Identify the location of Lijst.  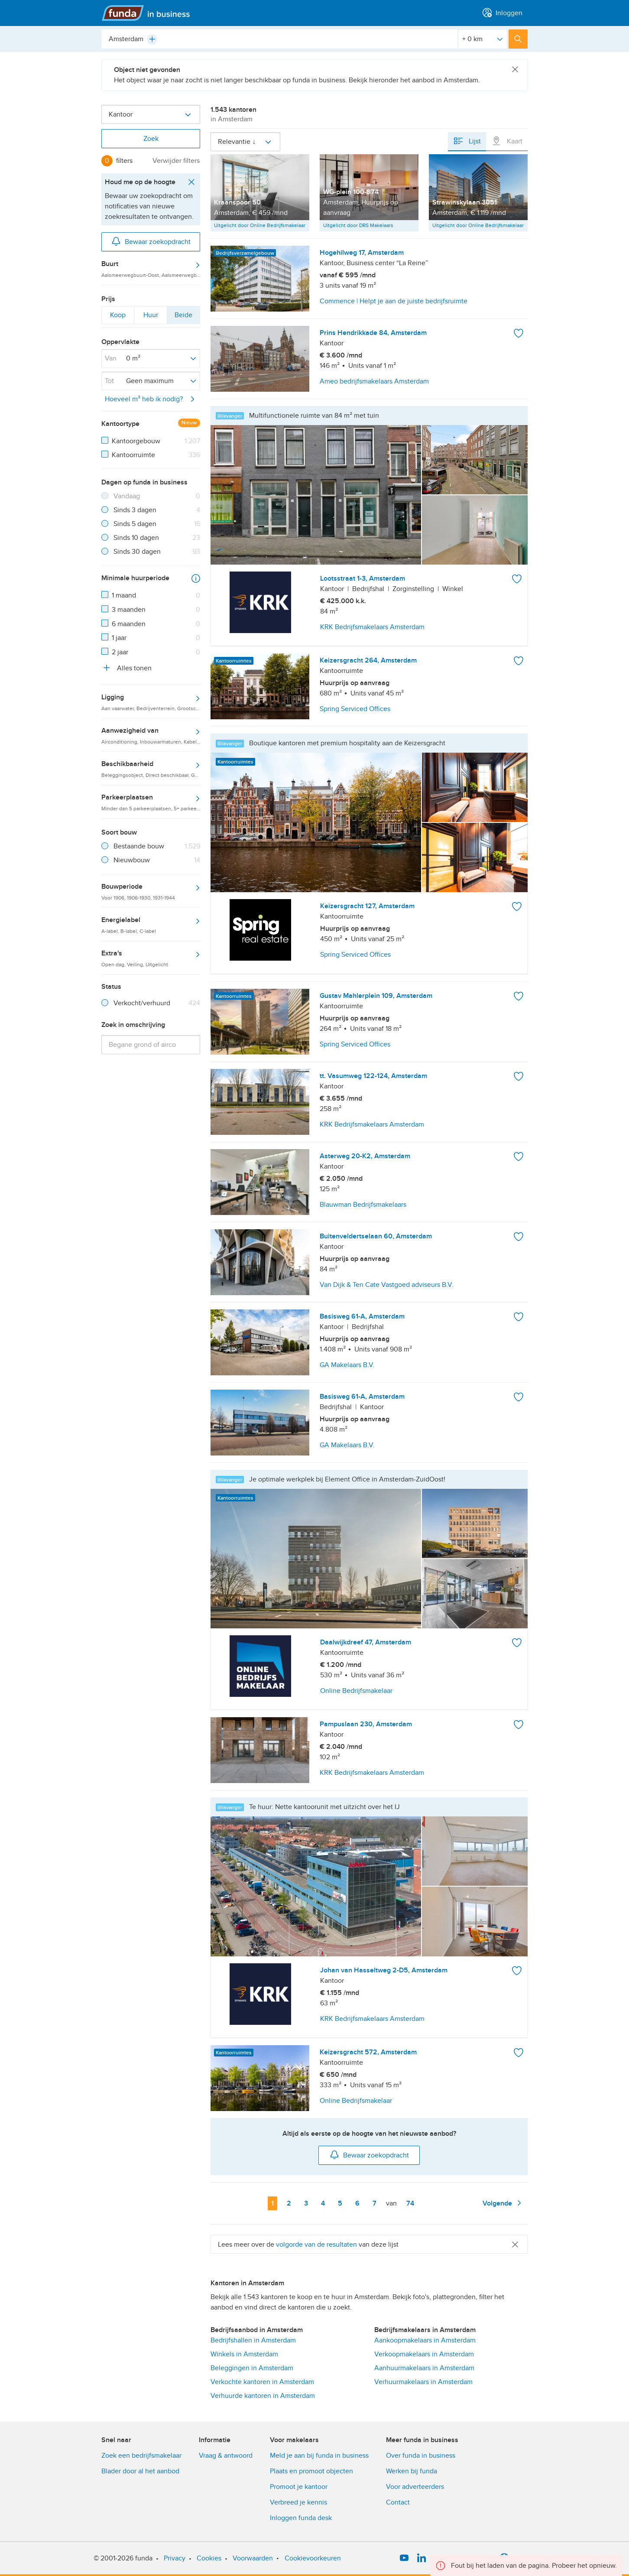
(467, 141).